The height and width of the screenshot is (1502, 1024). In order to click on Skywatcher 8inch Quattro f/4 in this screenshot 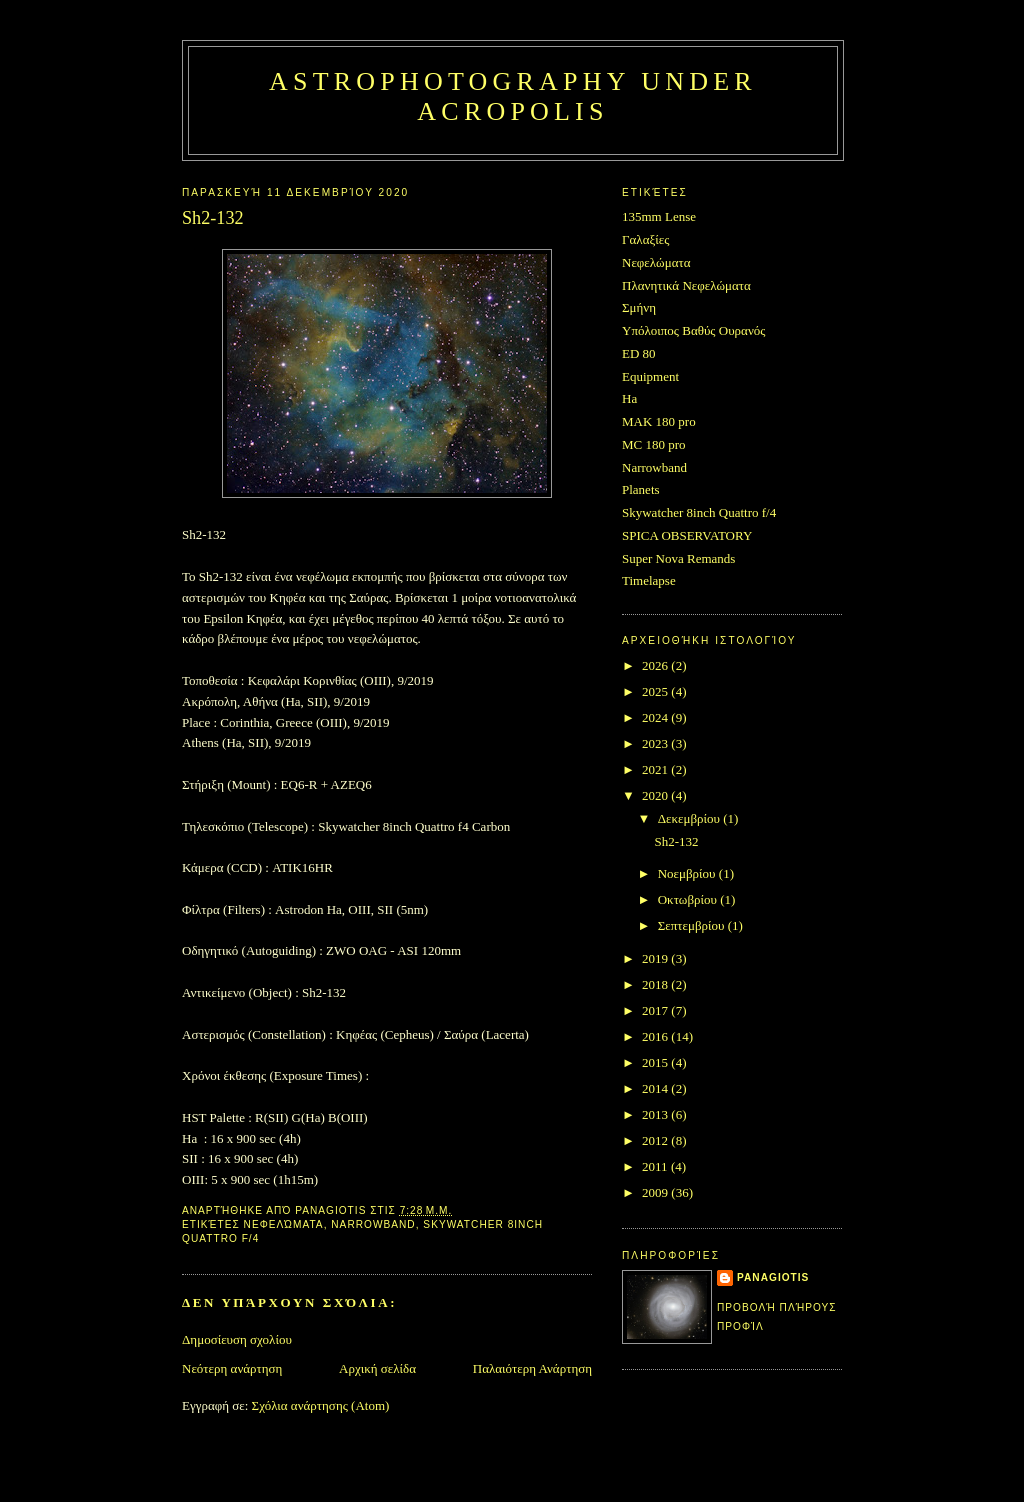, I will do `click(699, 512)`.